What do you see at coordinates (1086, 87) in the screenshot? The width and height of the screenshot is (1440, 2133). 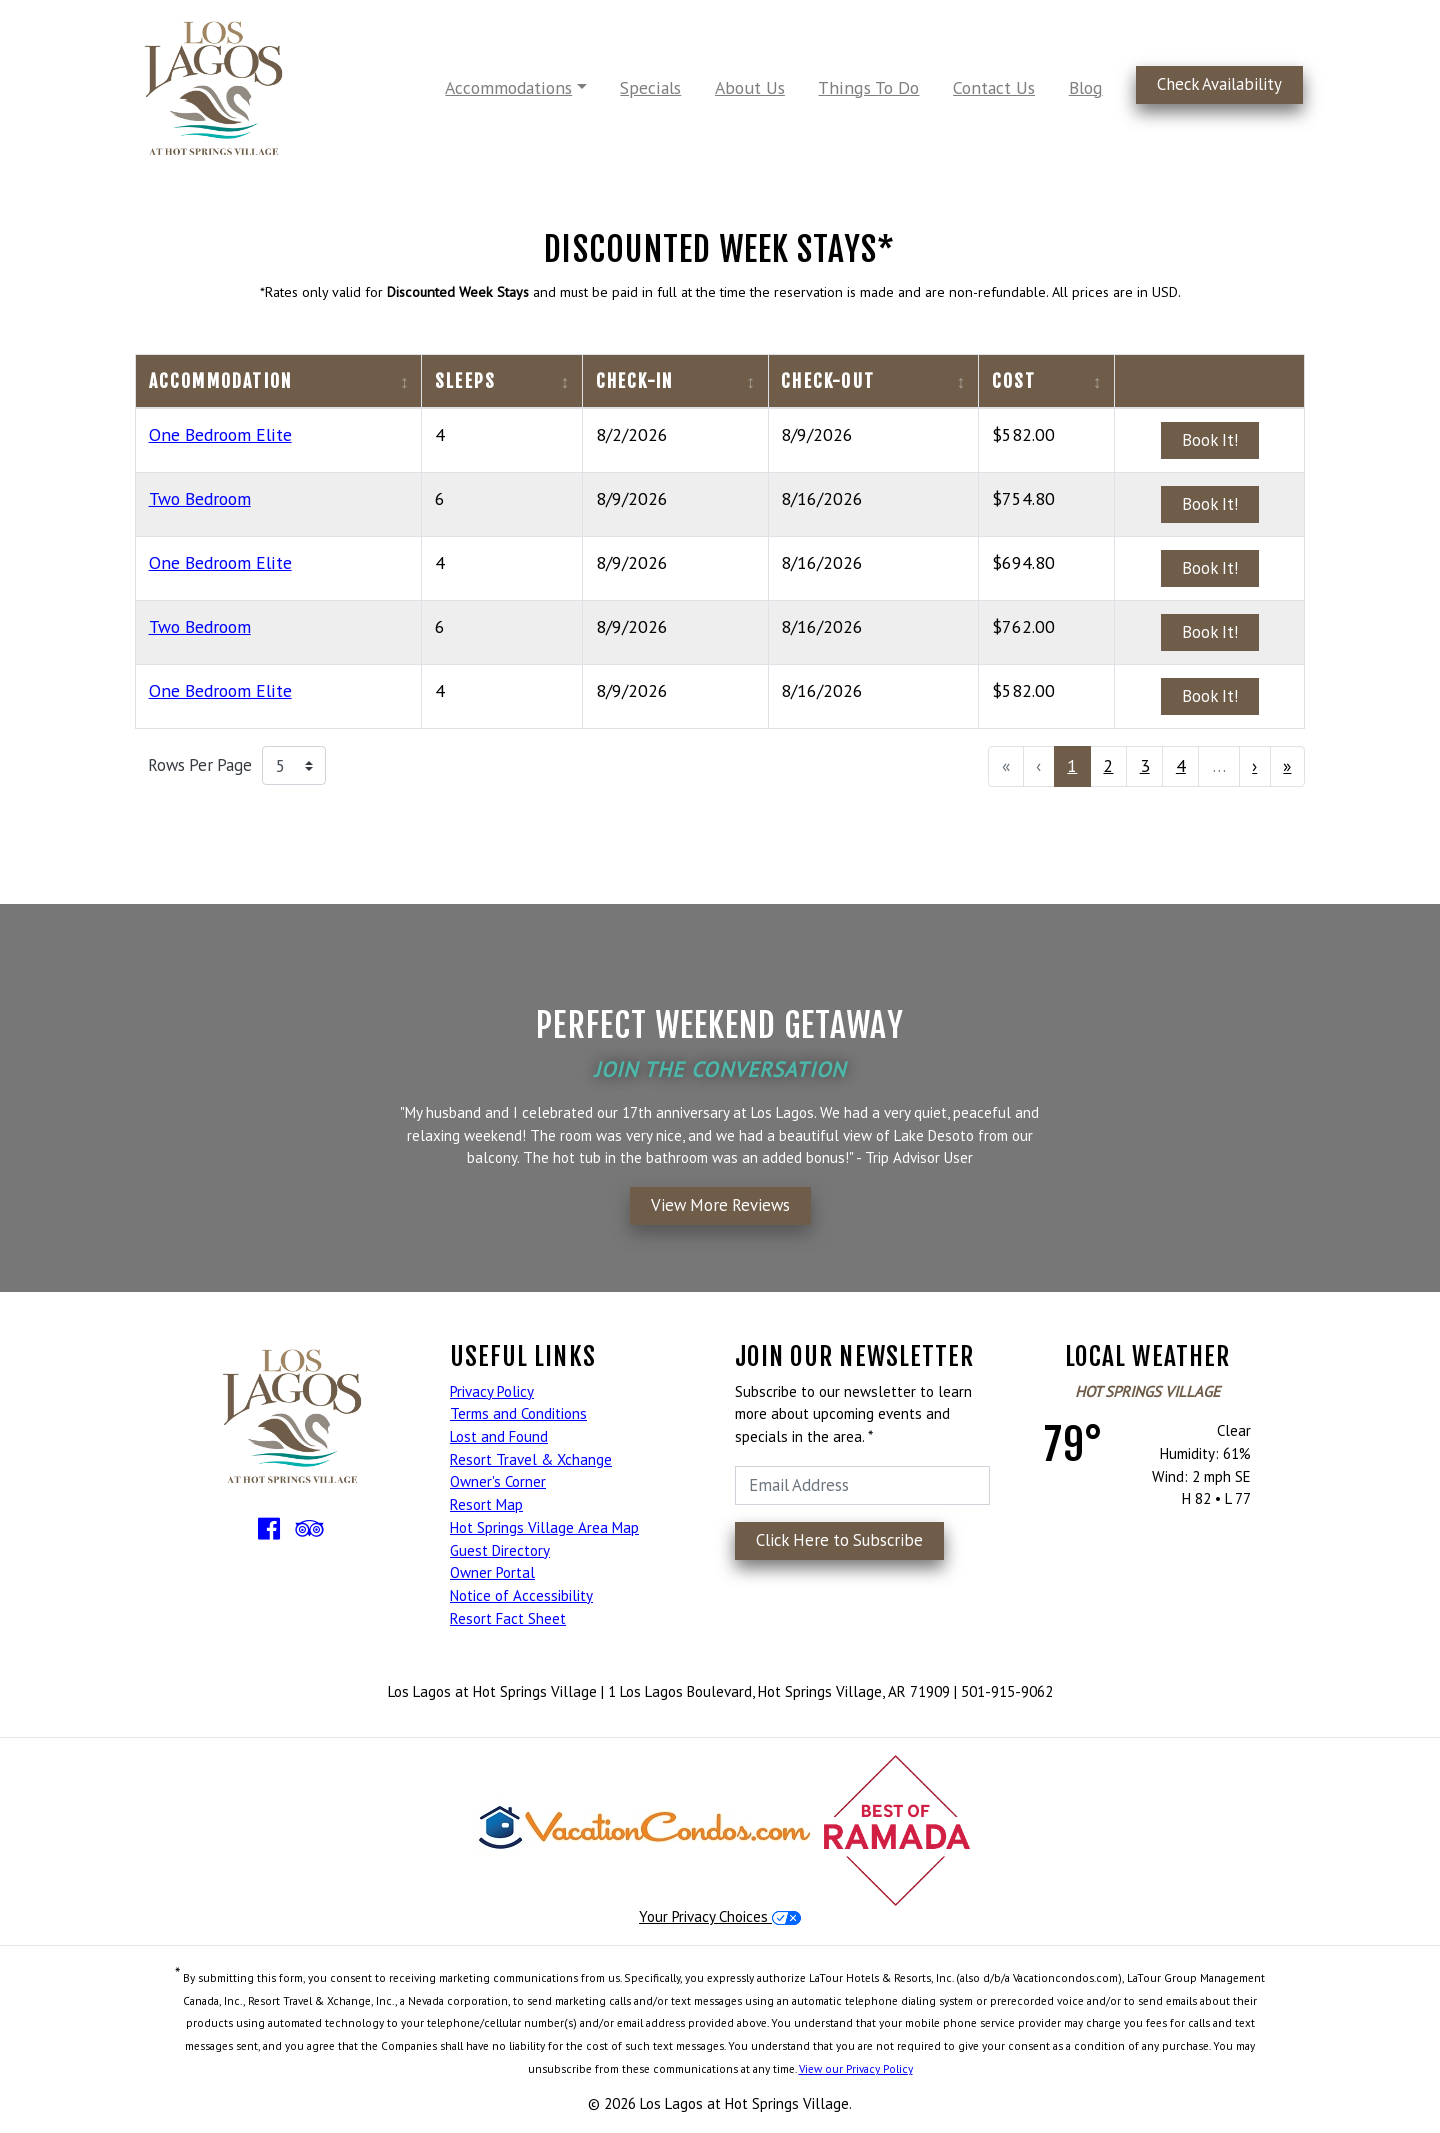 I see `Blog` at bounding box center [1086, 87].